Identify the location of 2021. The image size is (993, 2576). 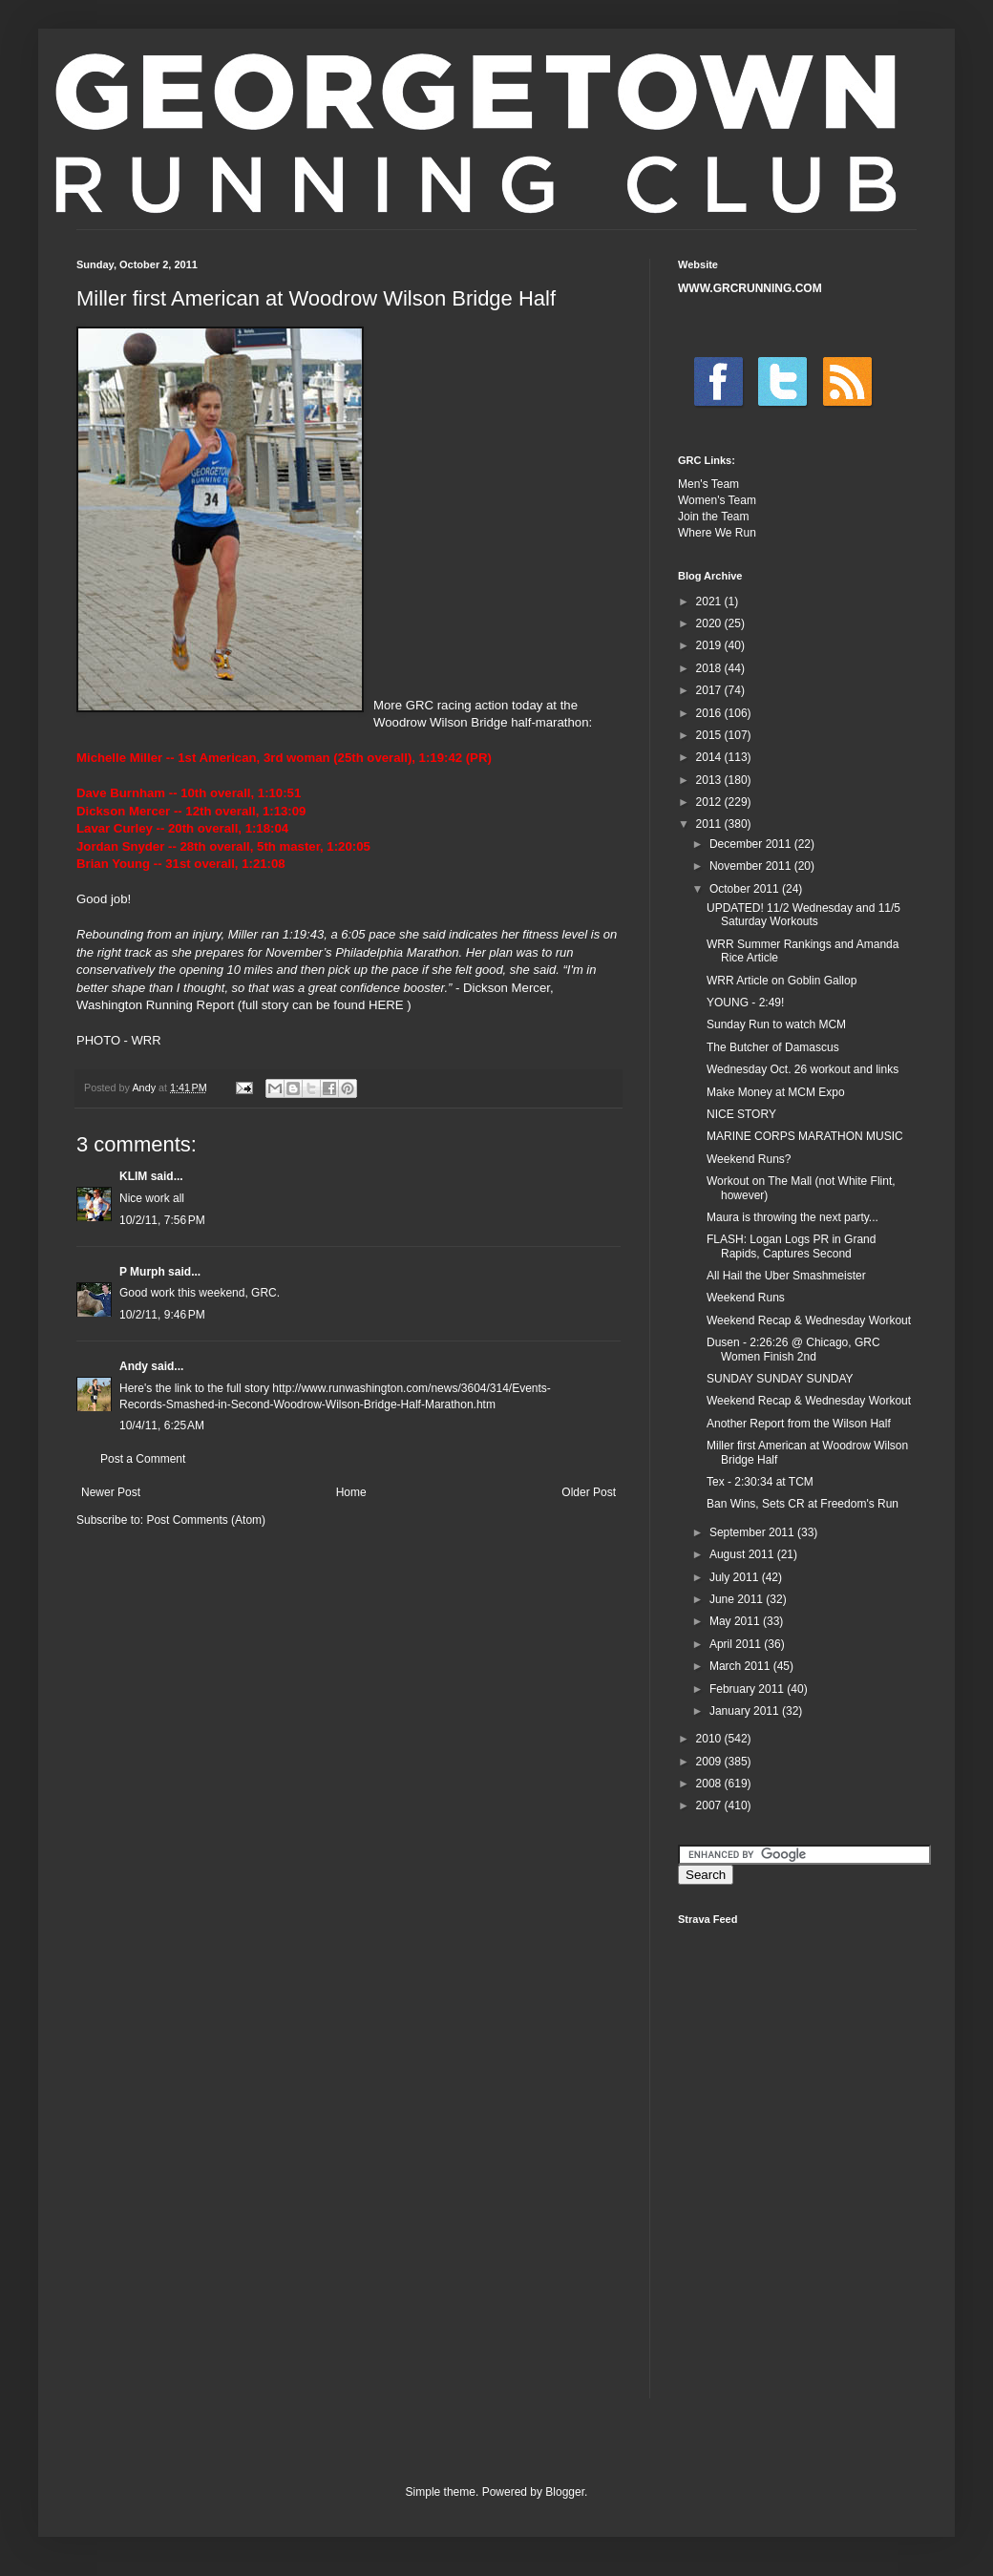
(710, 601).